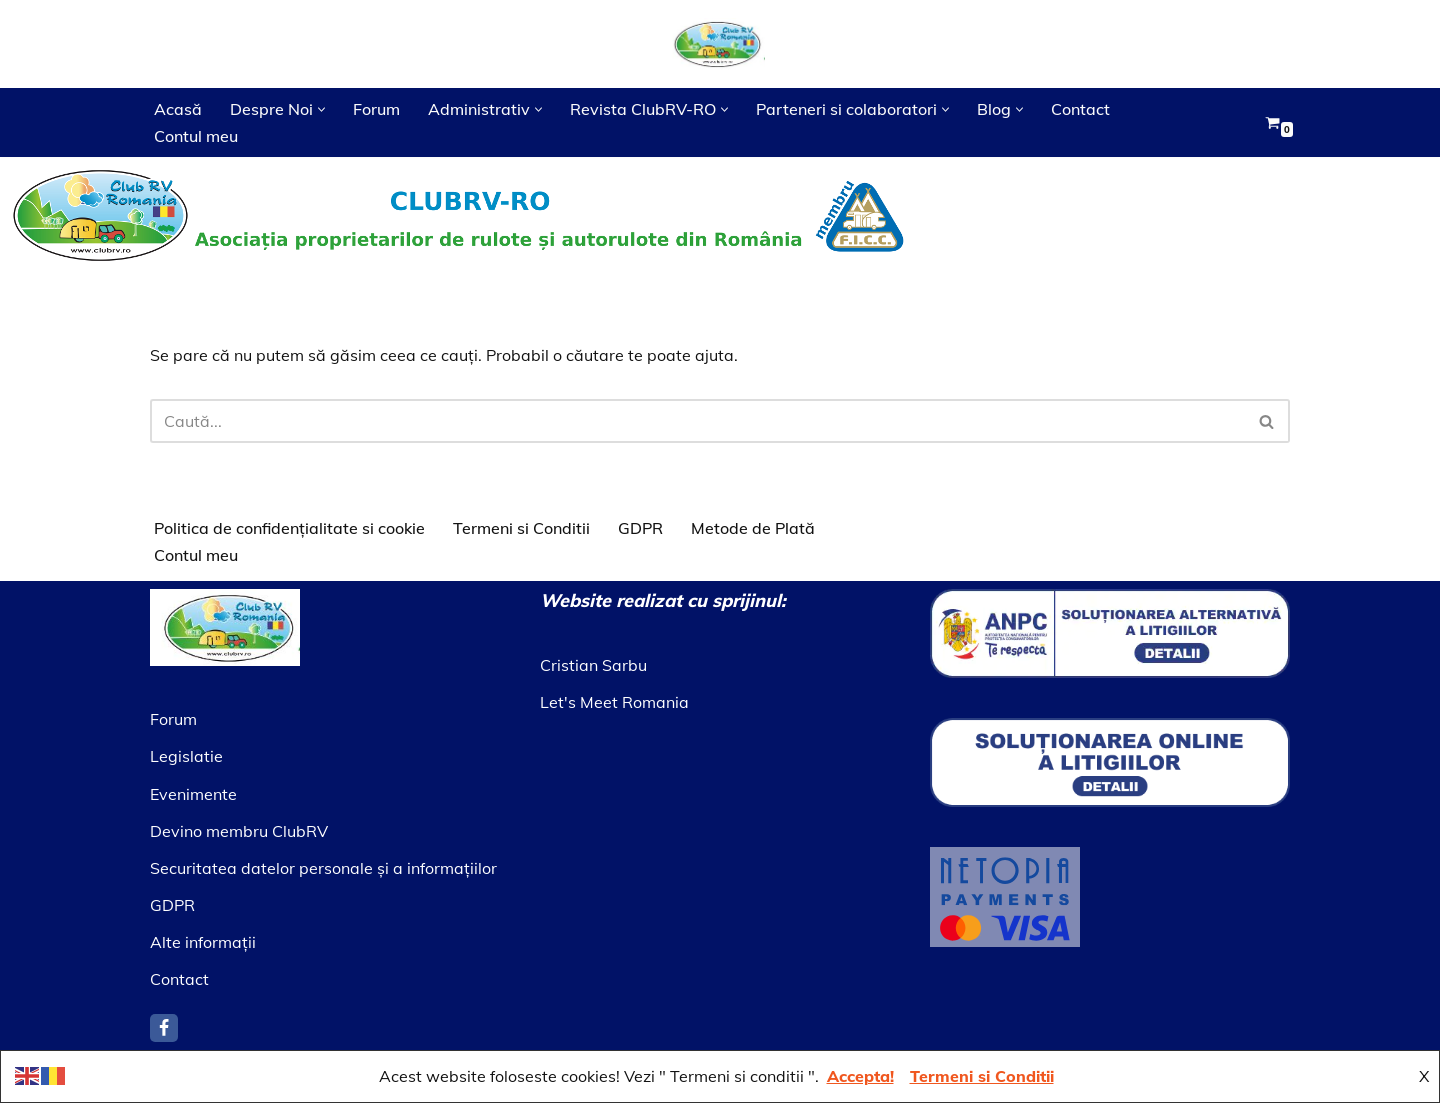 Image resolution: width=1440 pixels, height=1103 pixels. What do you see at coordinates (640, 528) in the screenshot?
I see `GDPR` at bounding box center [640, 528].